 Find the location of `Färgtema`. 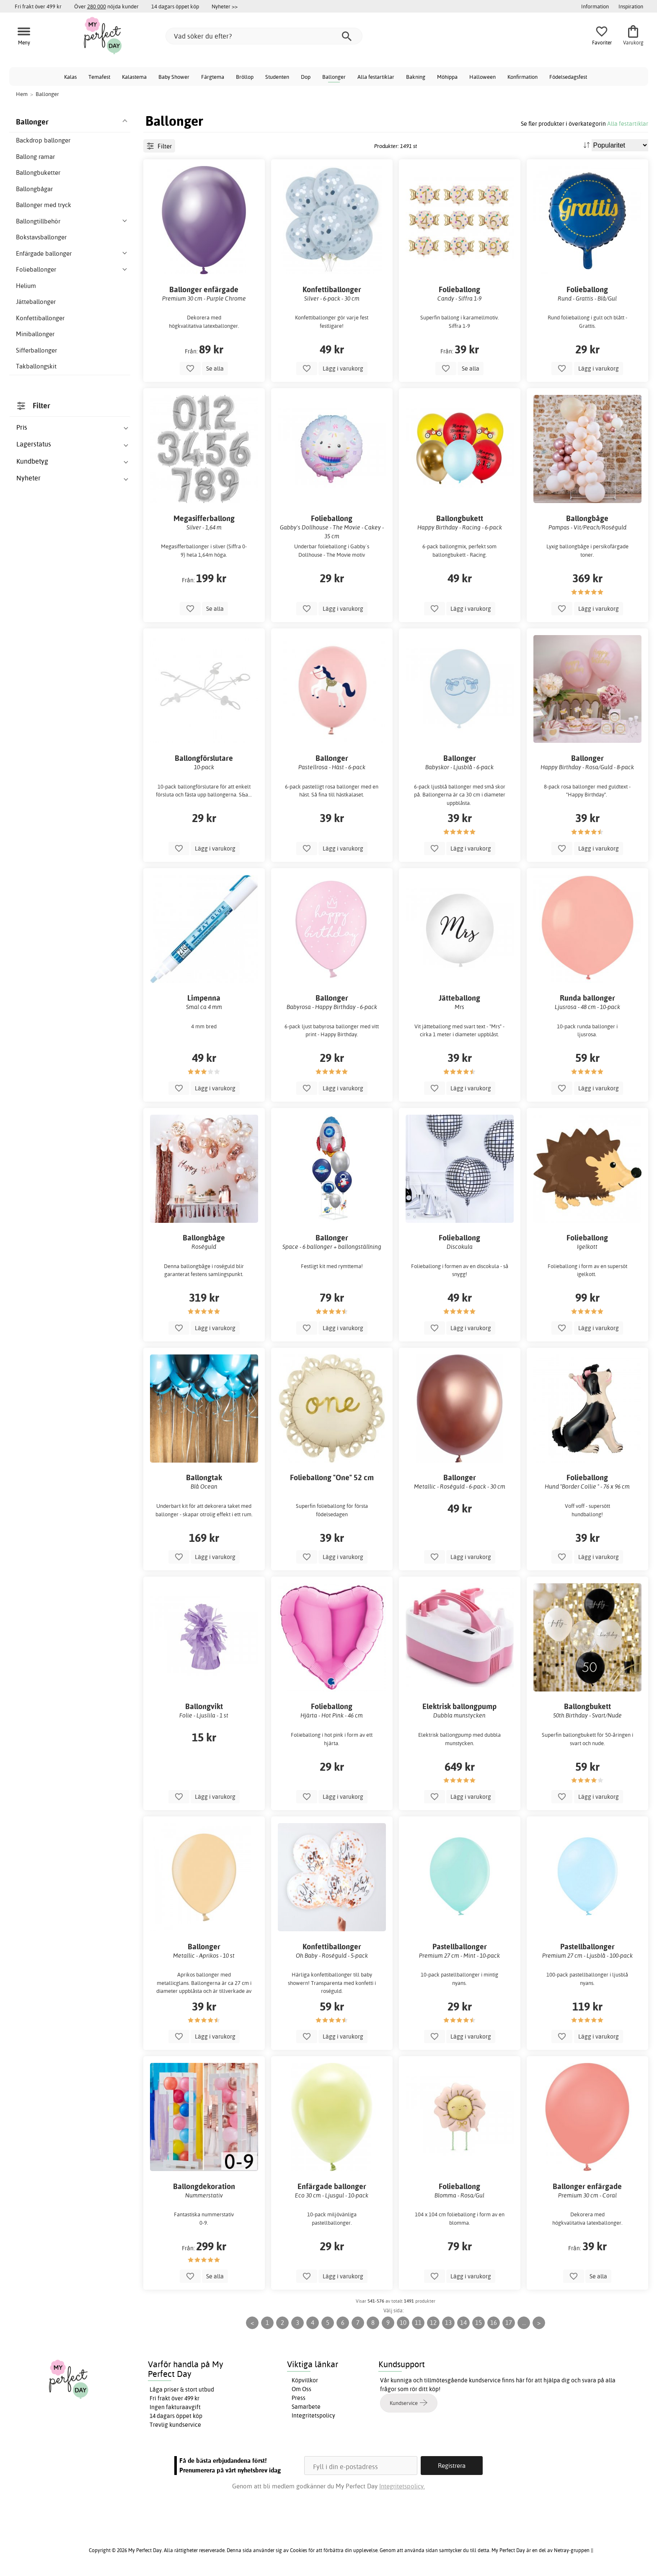

Färgtema is located at coordinates (212, 76).